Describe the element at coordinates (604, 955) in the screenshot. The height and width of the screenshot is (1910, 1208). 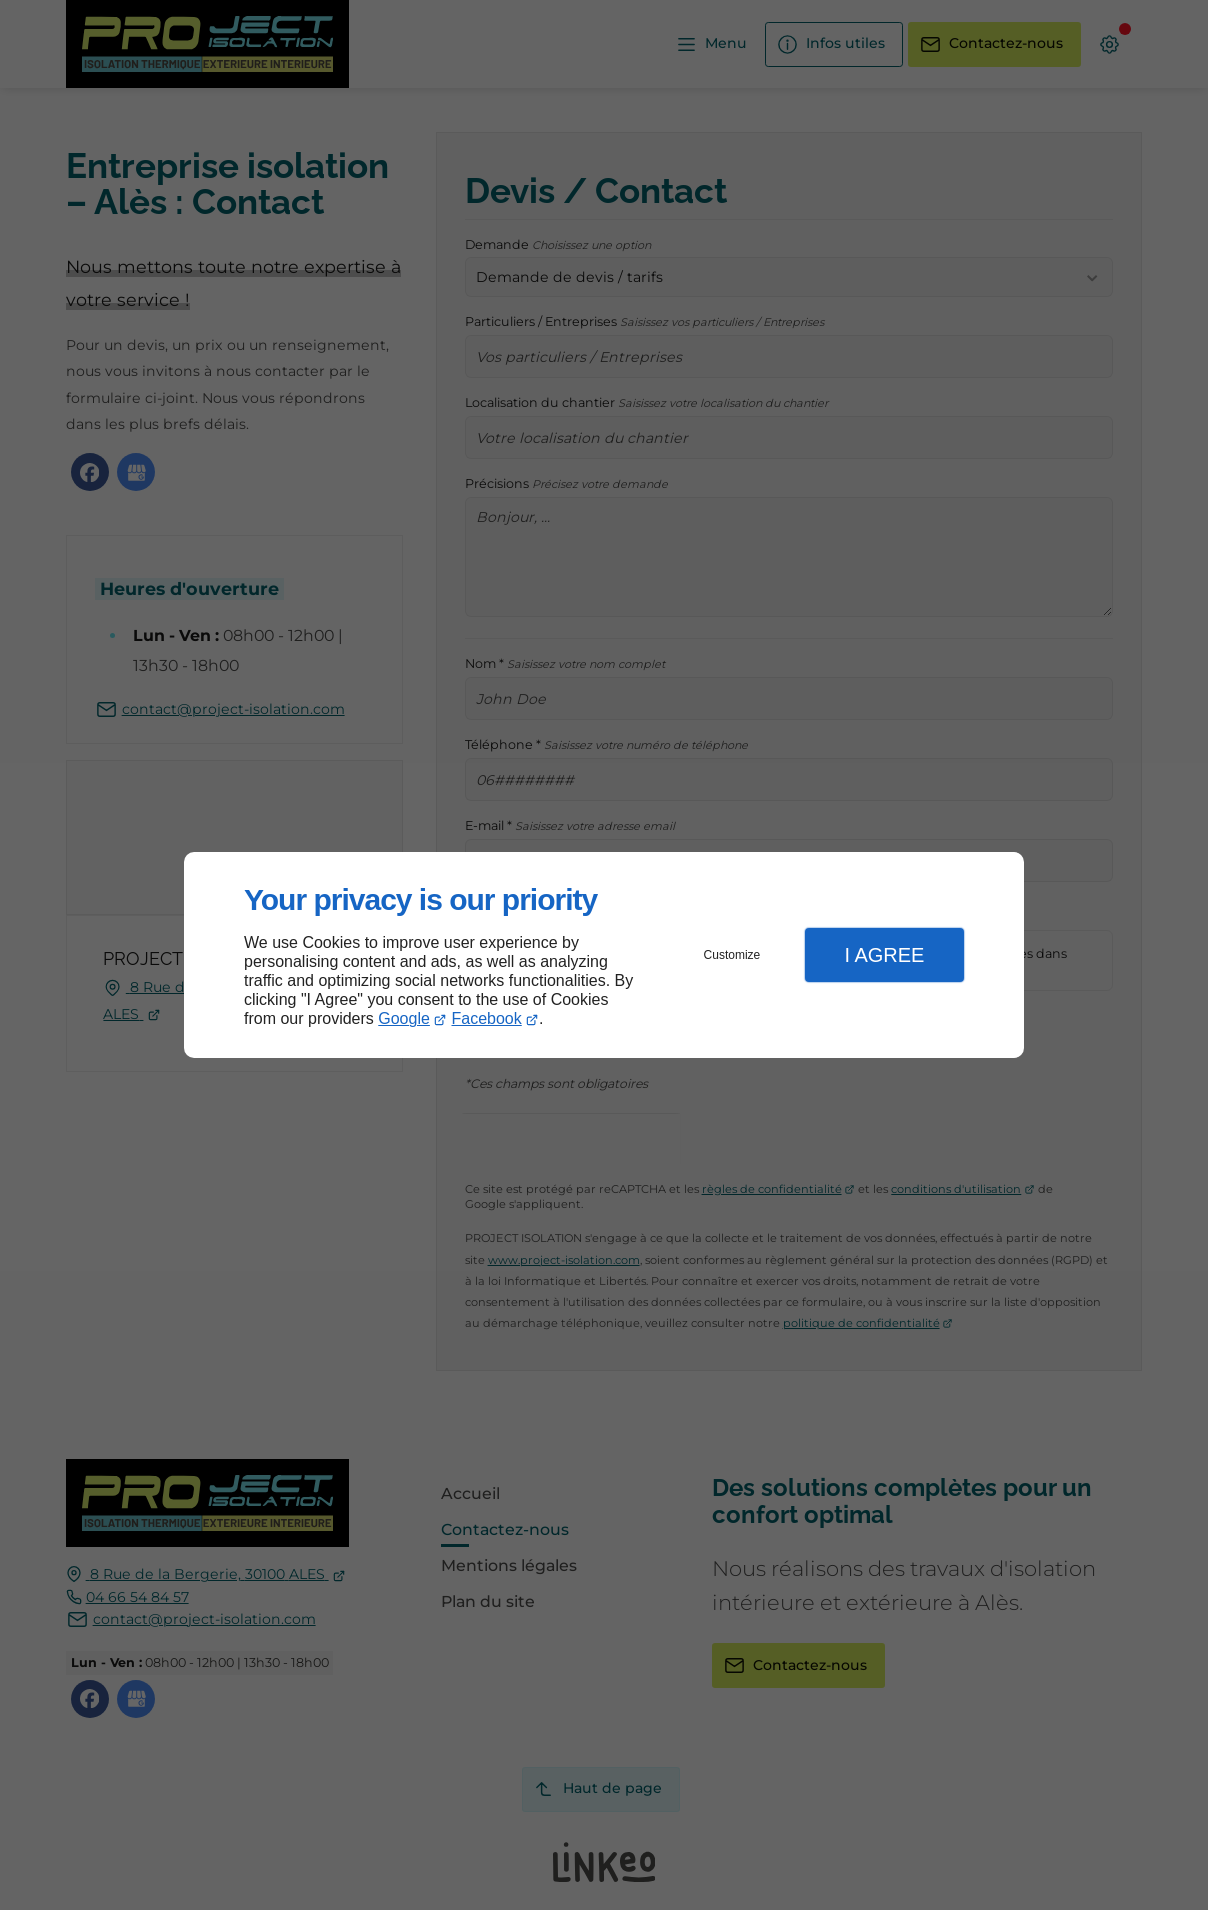
I see `[dialog]` at that location.